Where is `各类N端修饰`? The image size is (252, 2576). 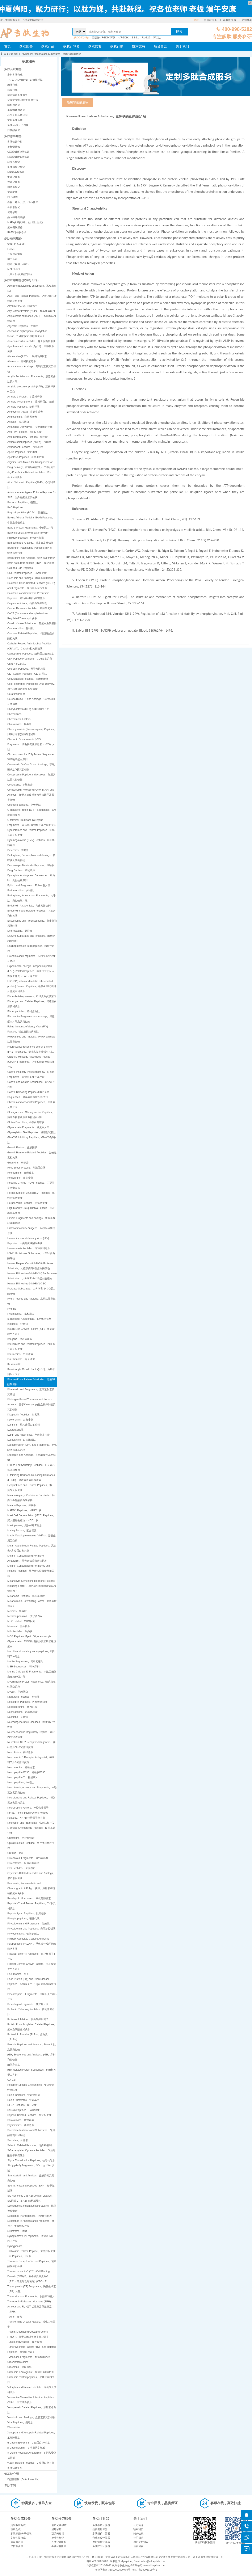 各类N端修饰 is located at coordinates (58, 2546).